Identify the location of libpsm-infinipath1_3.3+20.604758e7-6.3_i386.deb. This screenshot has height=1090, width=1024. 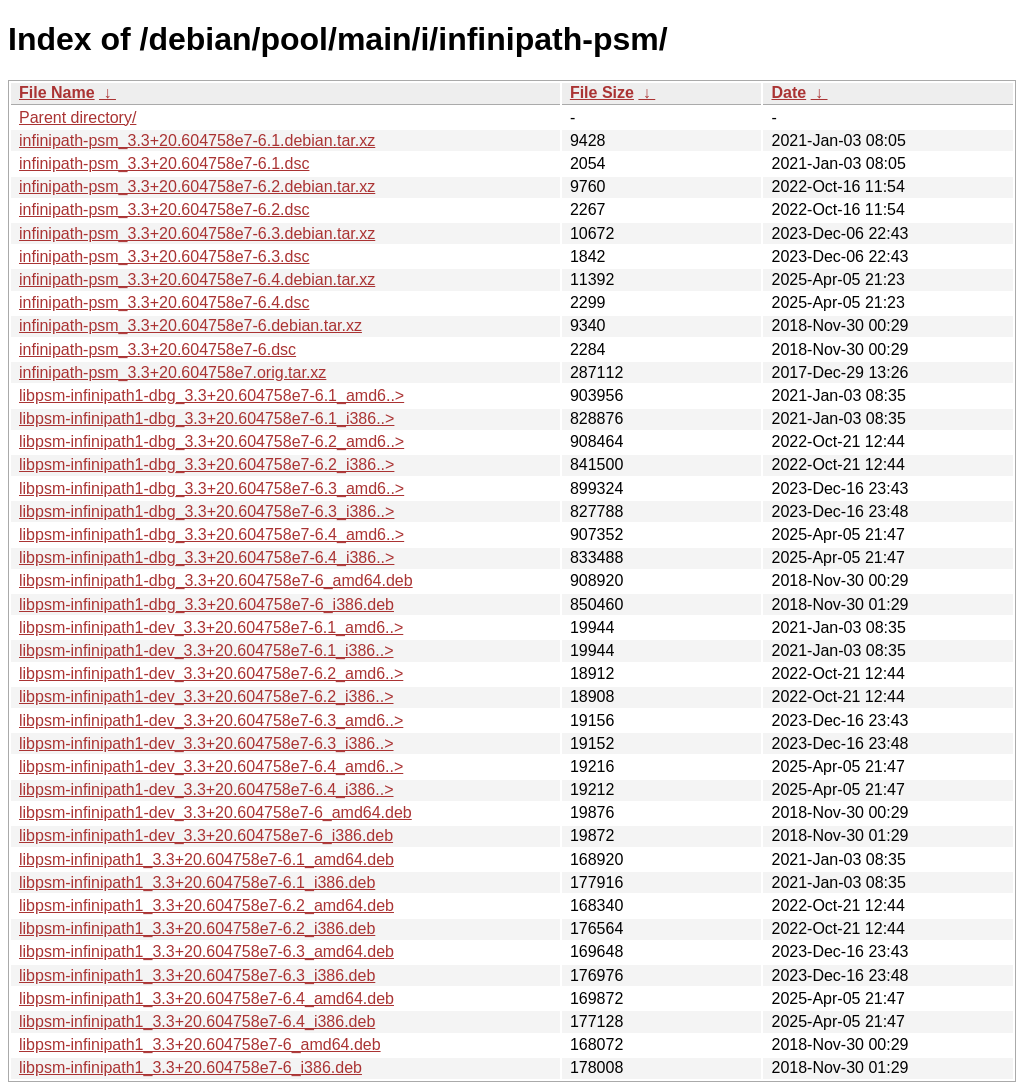
(197, 975).